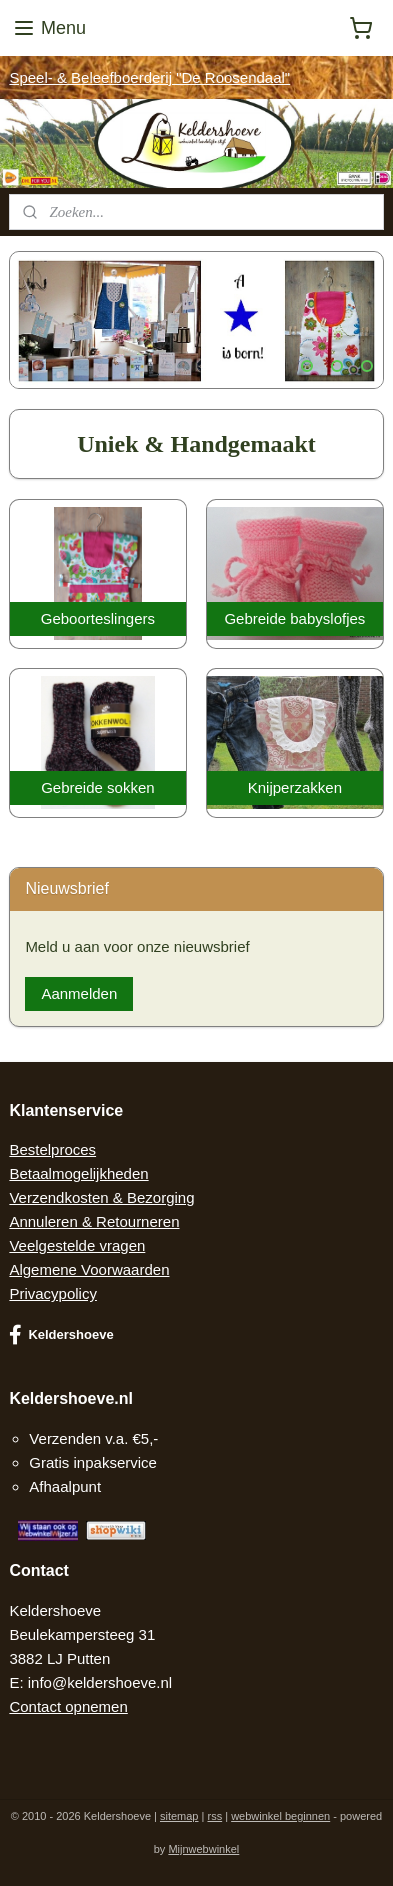  Describe the element at coordinates (77, 1245) in the screenshot. I see `Veelgestelde vragen` at that location.